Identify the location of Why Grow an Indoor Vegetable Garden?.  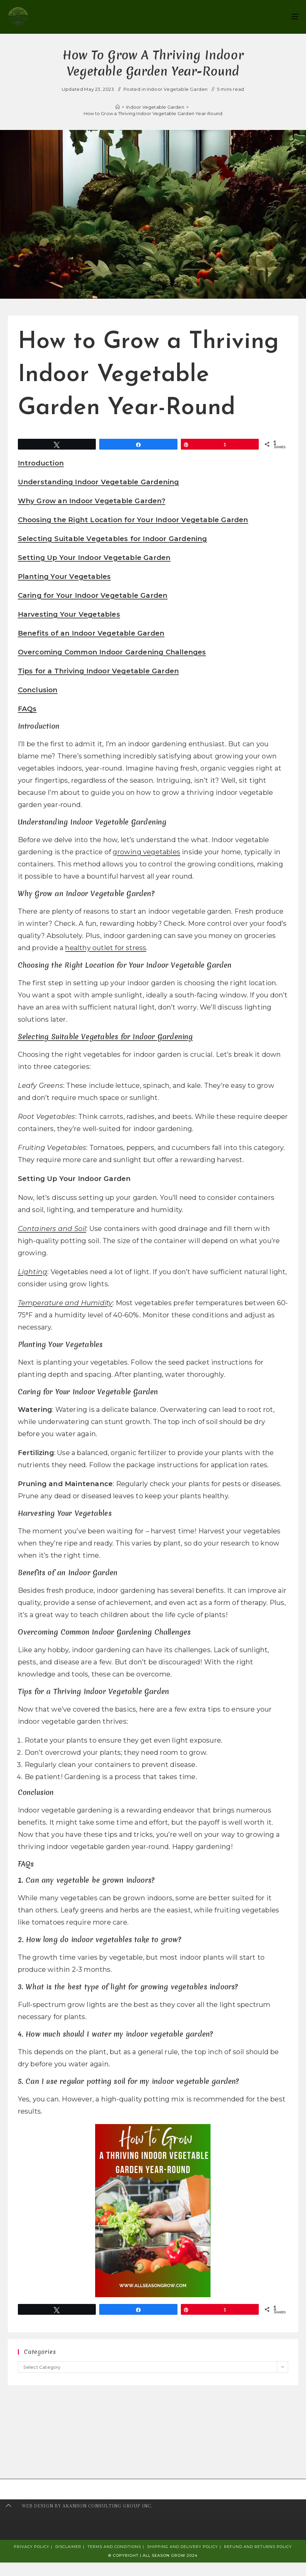
(91, 501).